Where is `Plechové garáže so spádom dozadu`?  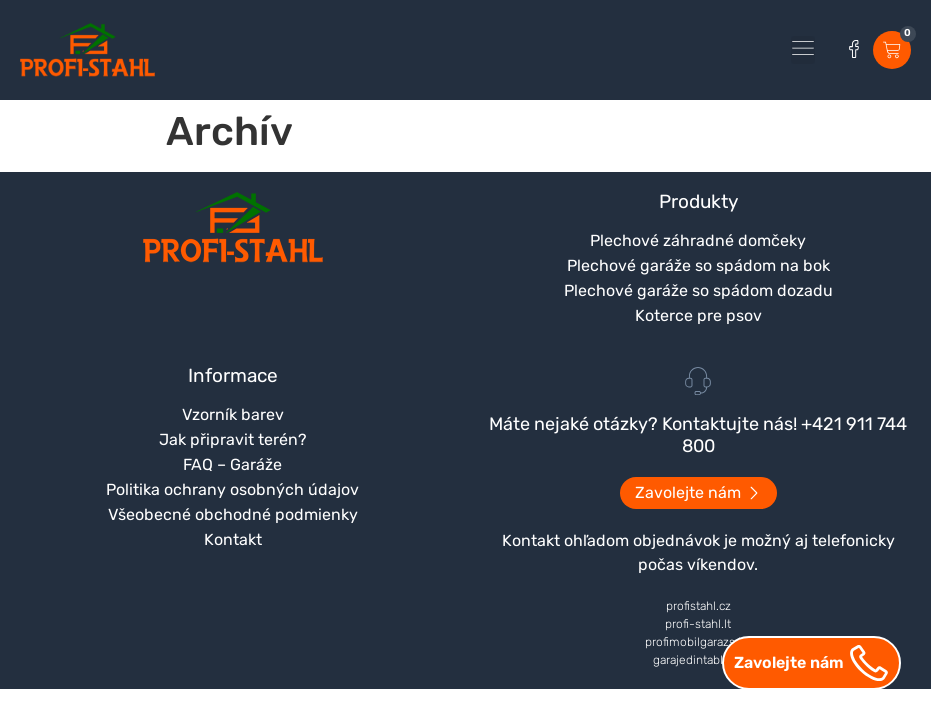 Plechové garáže so spádom dozadu is located at coordinates (698, 290).